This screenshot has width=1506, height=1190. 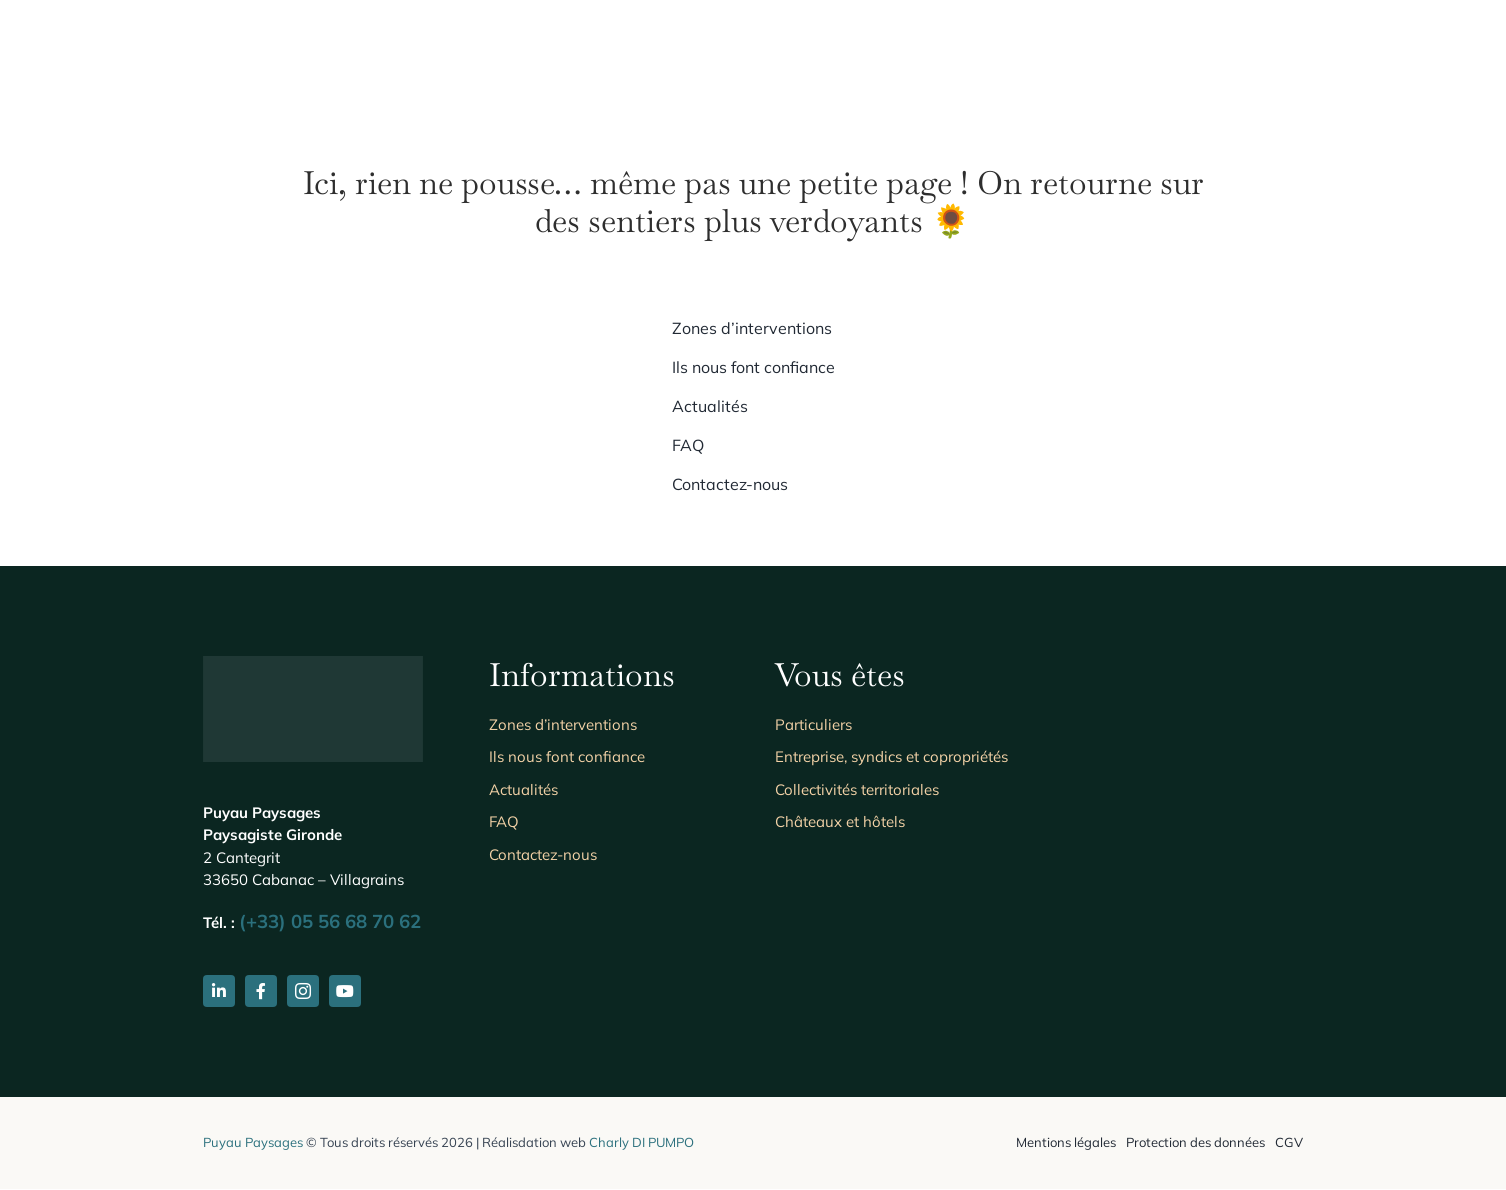 I want to click on [Ecophyto], so click(x=1153, y=795).